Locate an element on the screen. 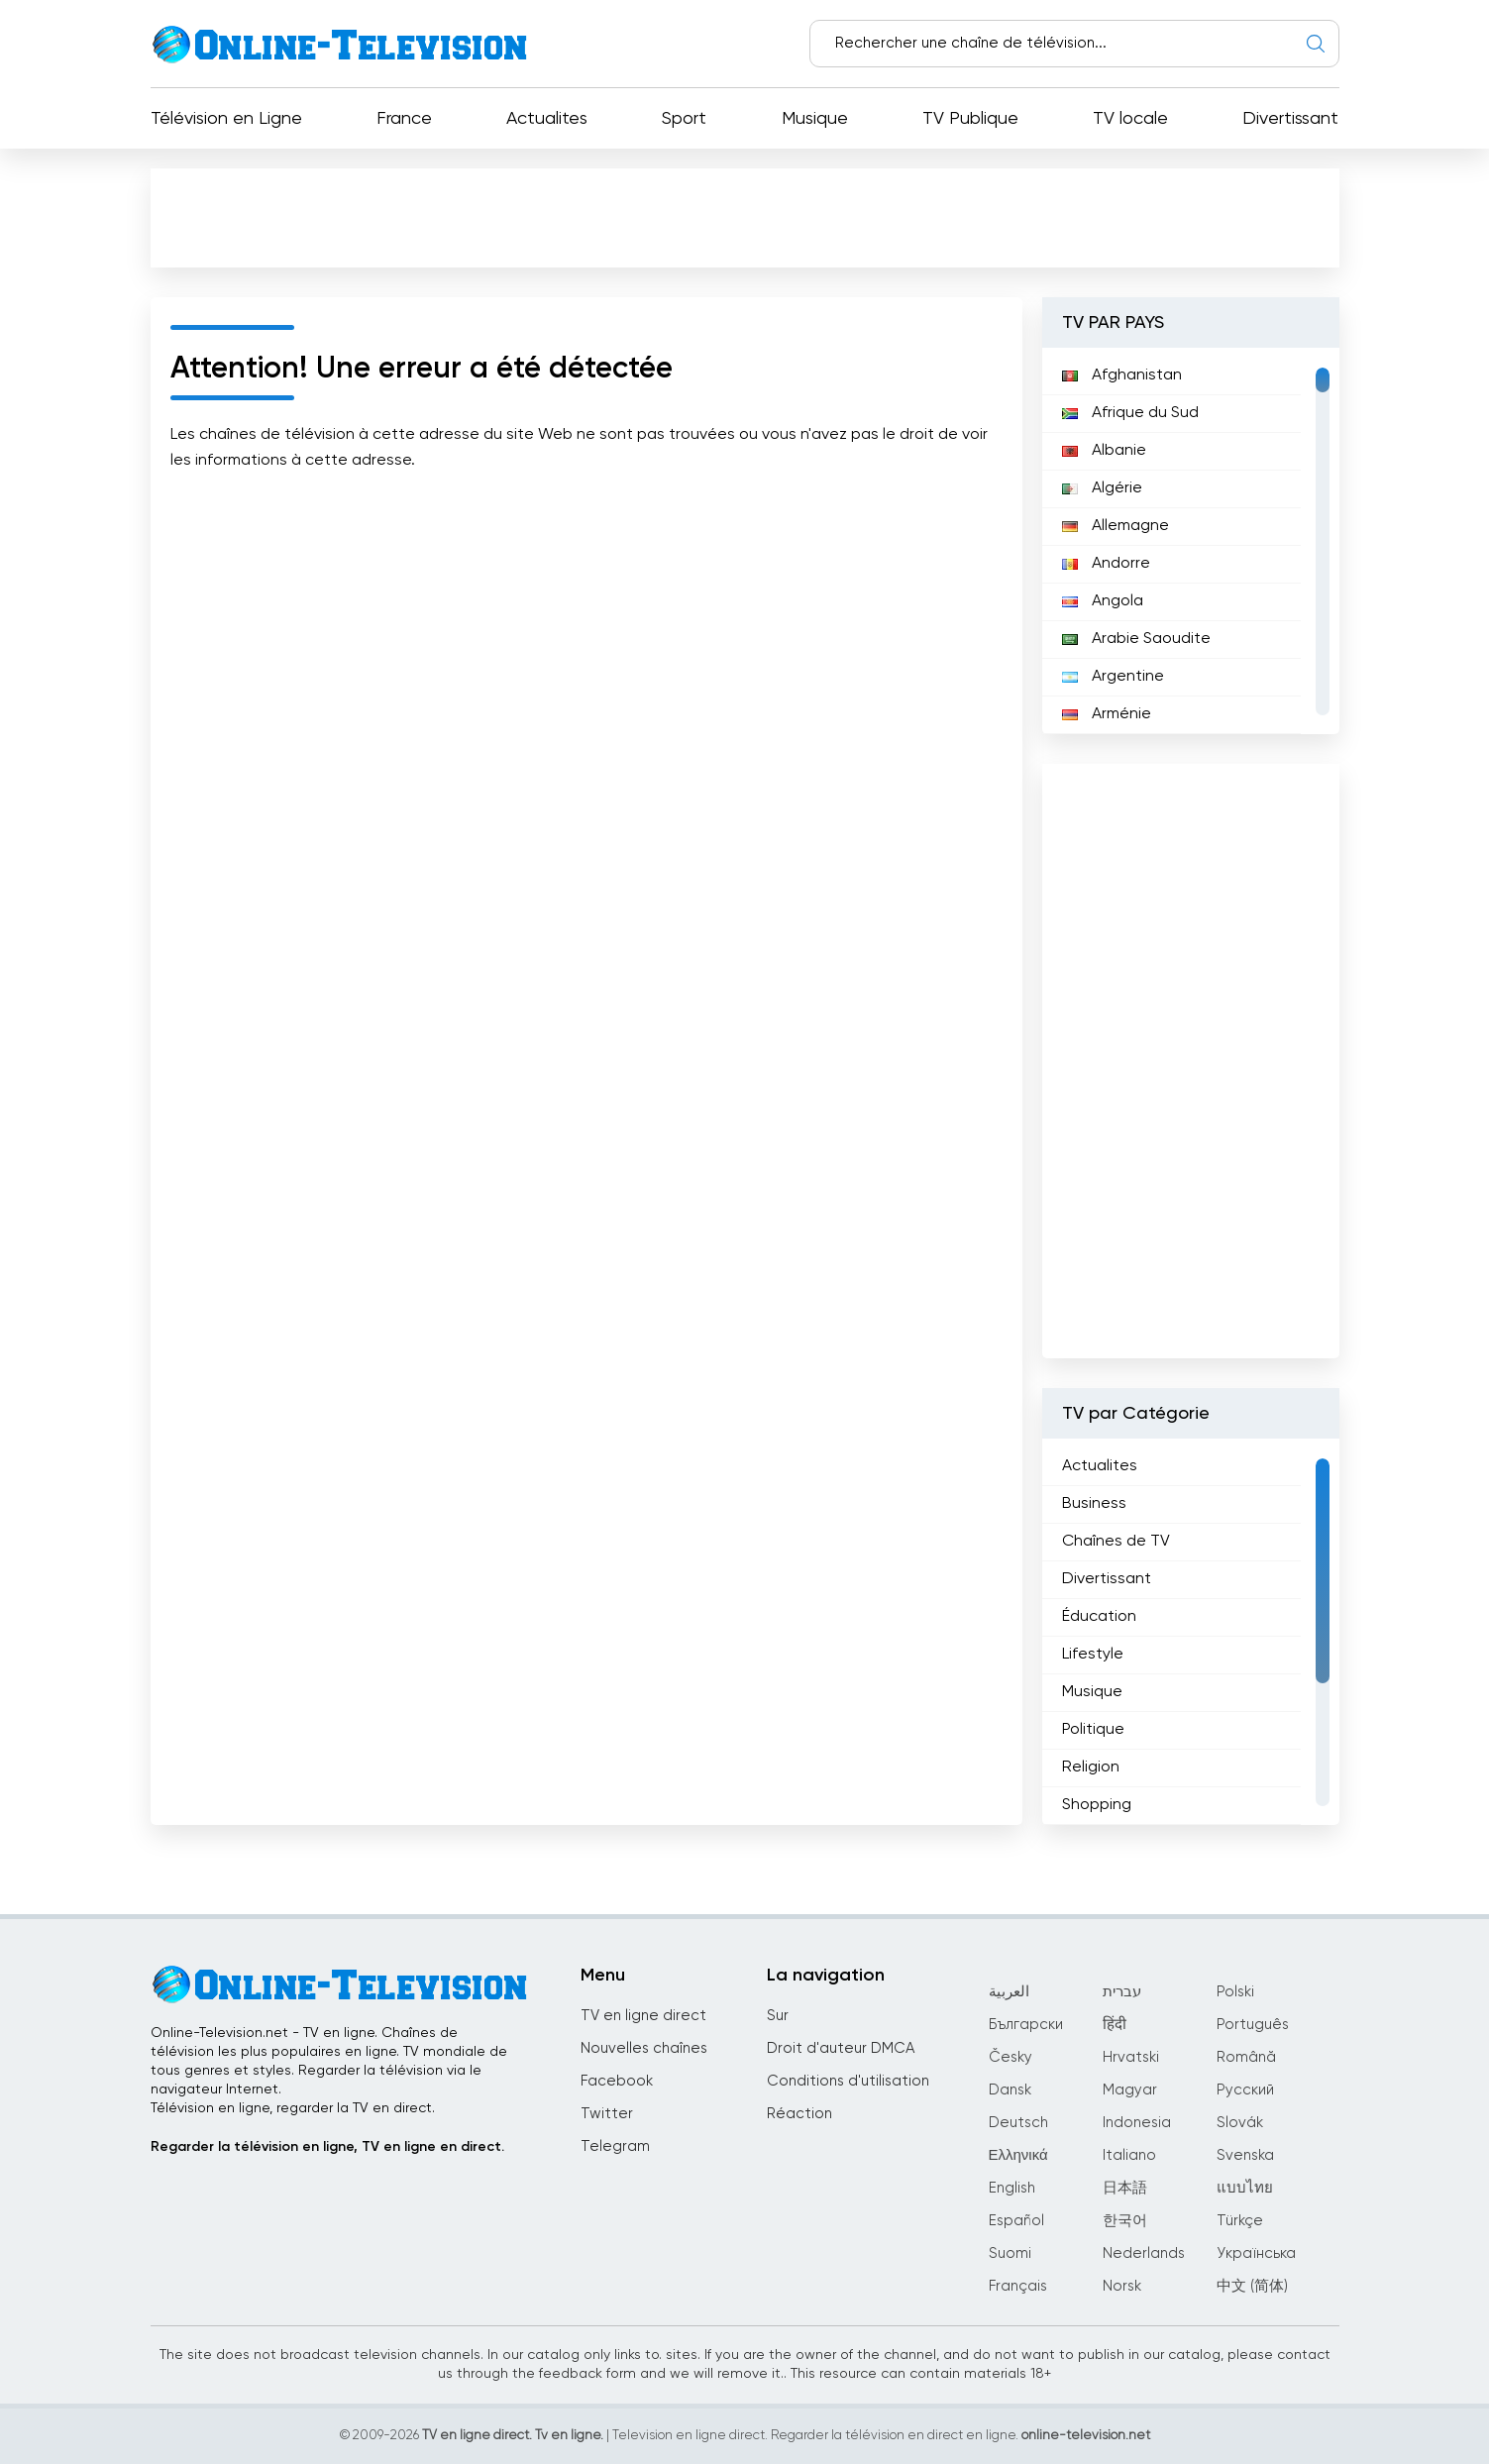  Albanie is located at coordinates (1104, 451).